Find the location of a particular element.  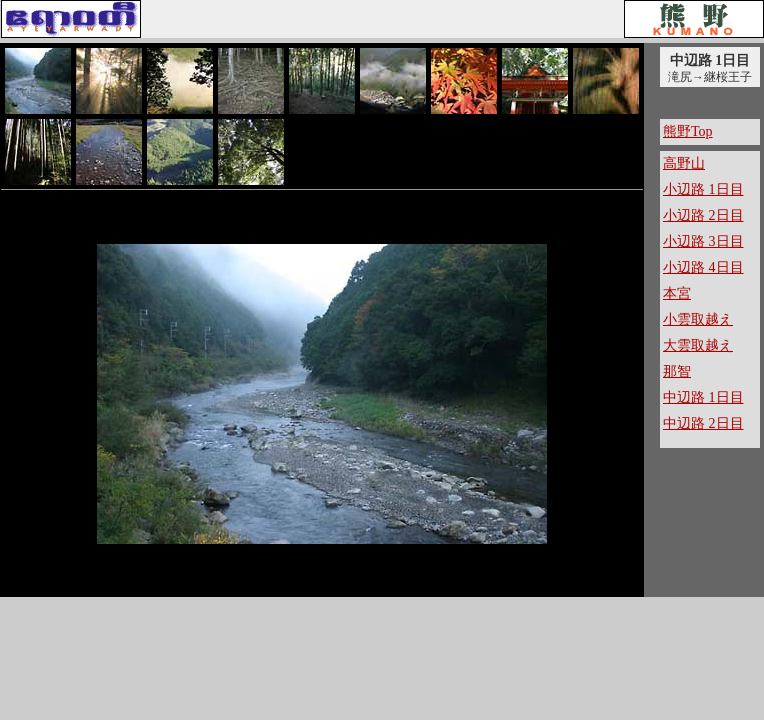

小辺路 2日目 is located at coordinates (703, 215).